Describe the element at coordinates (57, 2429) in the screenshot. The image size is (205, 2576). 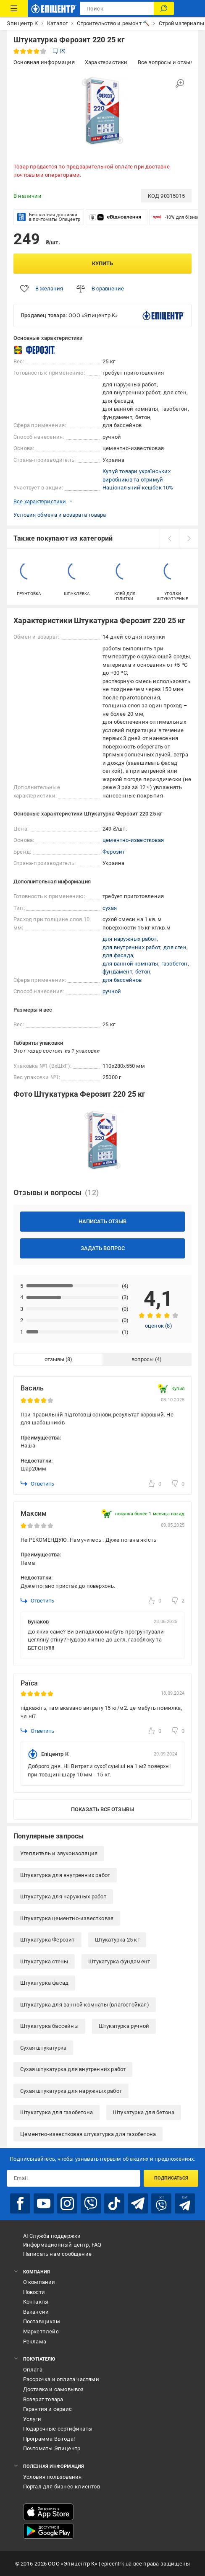
I see `Подарочные сертификаты` at that location.